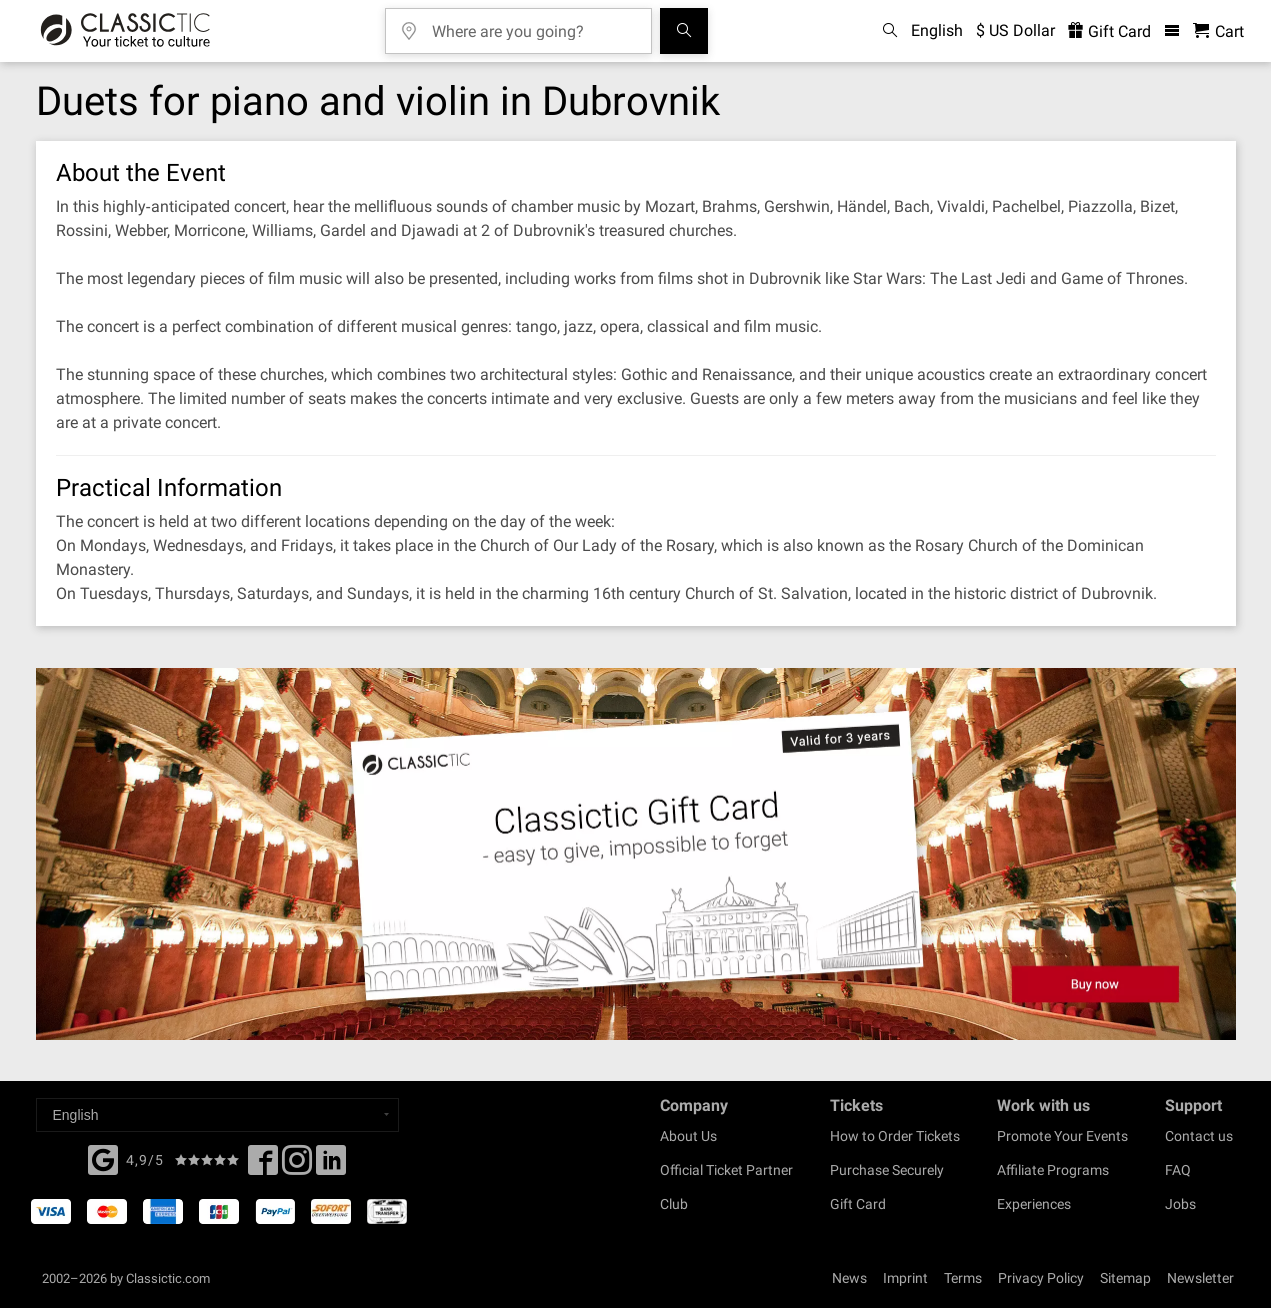 This screenshot has width=1271, height=1308. Describe the element at coordinates (858, 1204) in the screenshot. I see `Gift Card` at that location.